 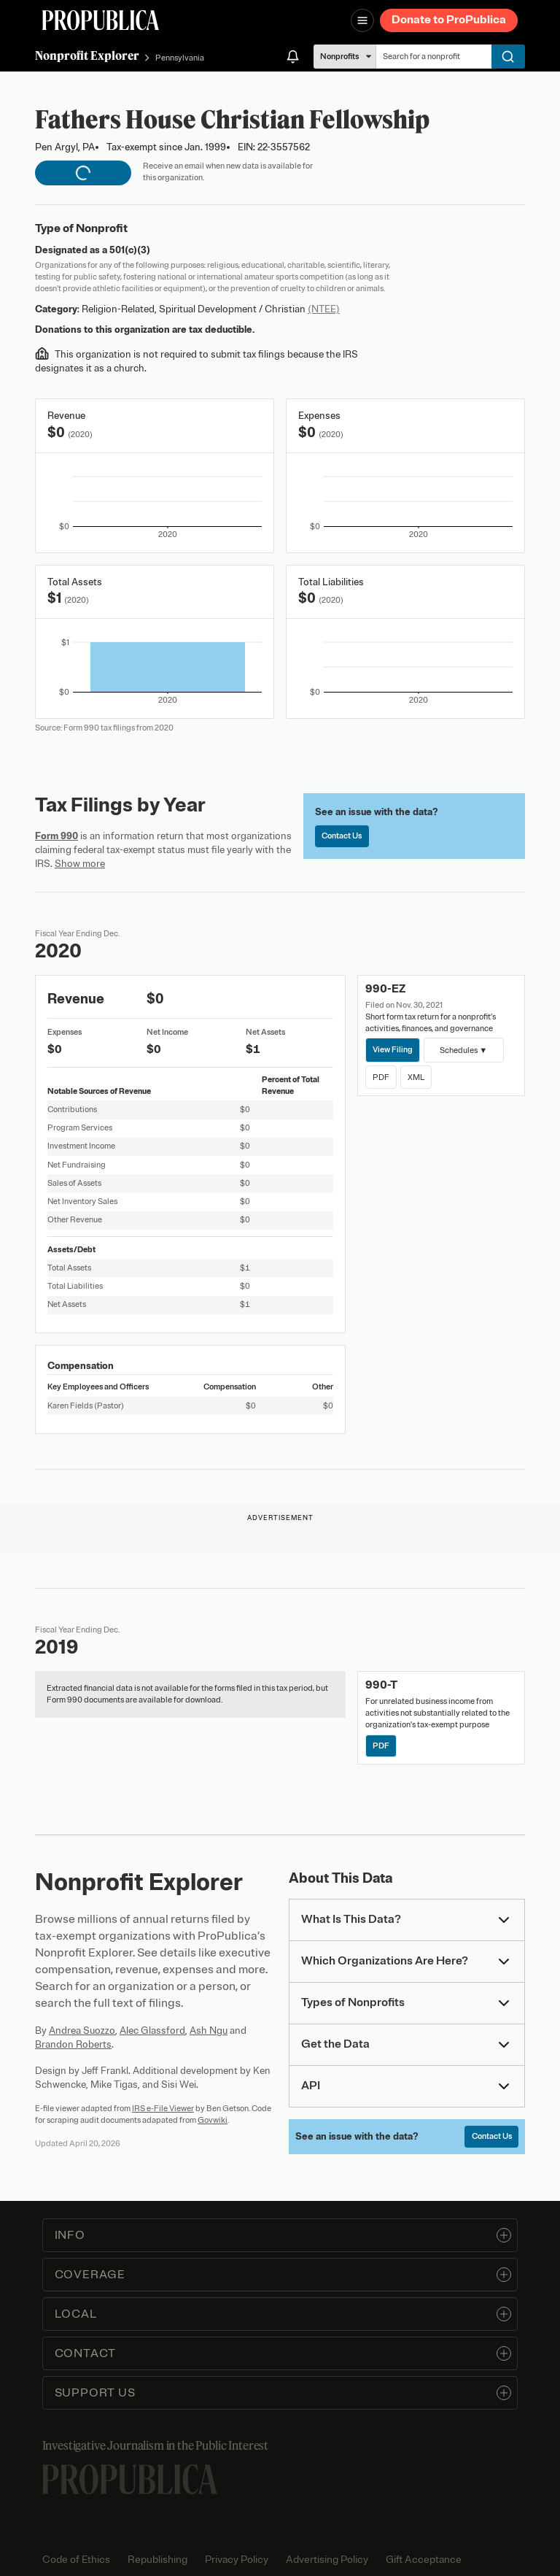 What do you see at coordinates (327, 2559) in the screenshot?
I see `Advertising Policy` at bounding box center [327, 2559].